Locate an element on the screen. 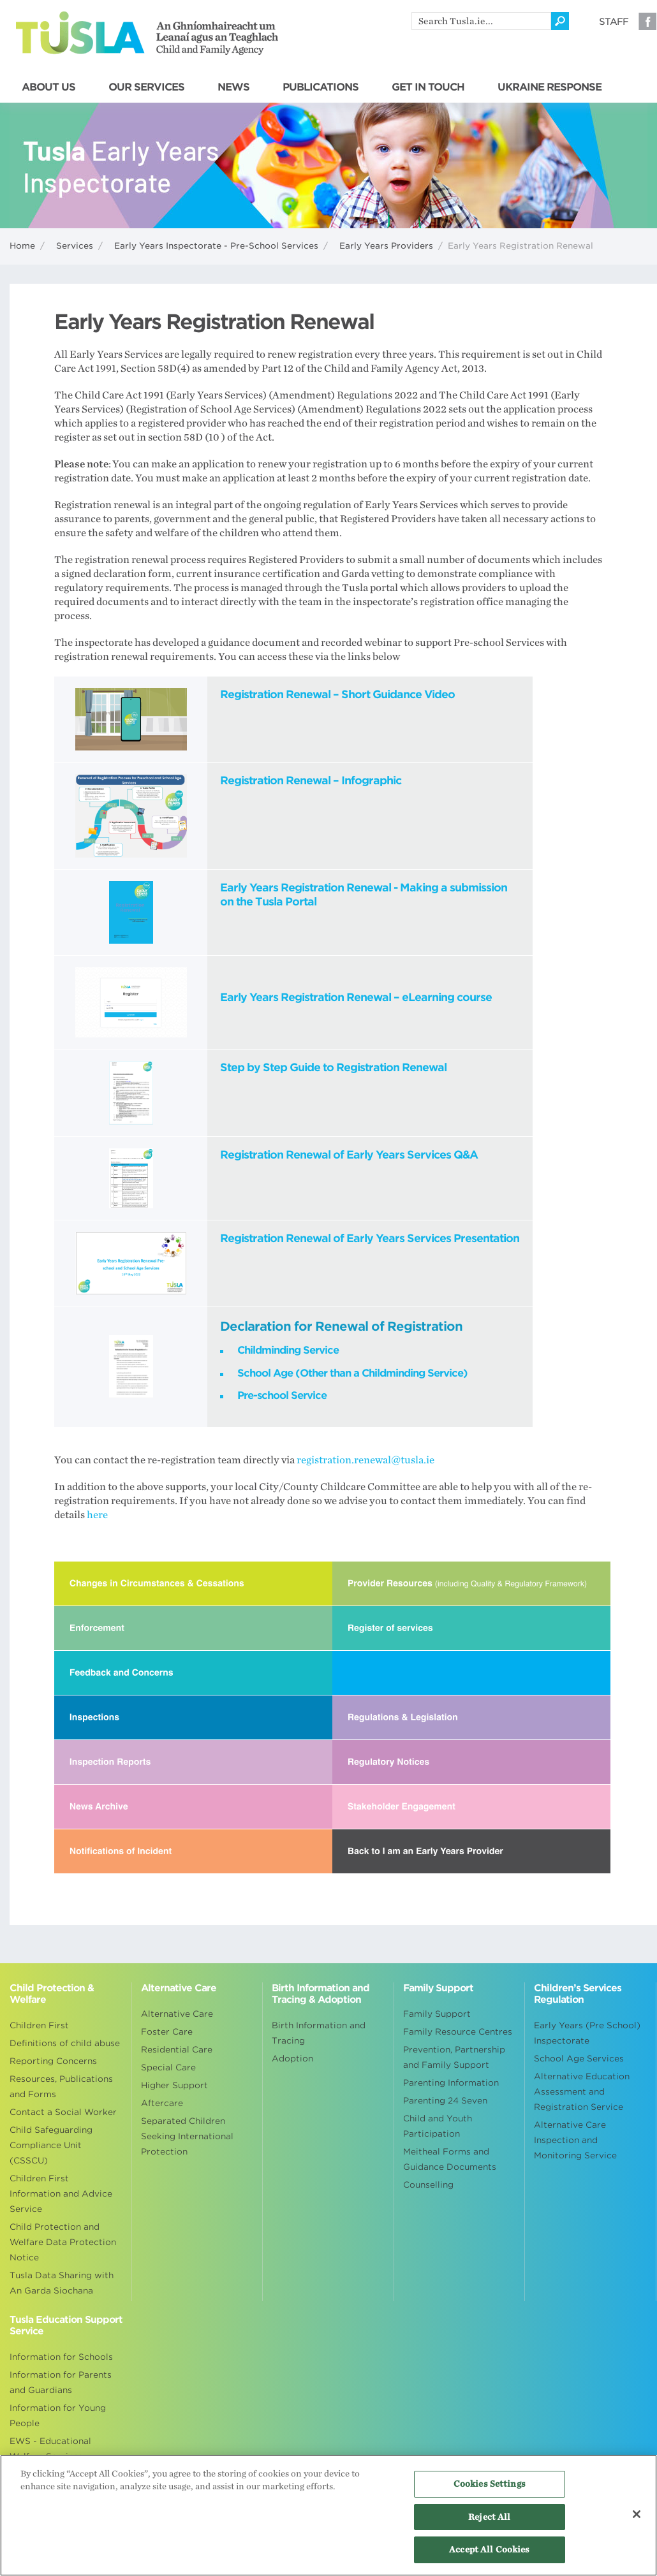  Registration Renewal of Early Years Services Q&A is located at coordinates (349, 1154).